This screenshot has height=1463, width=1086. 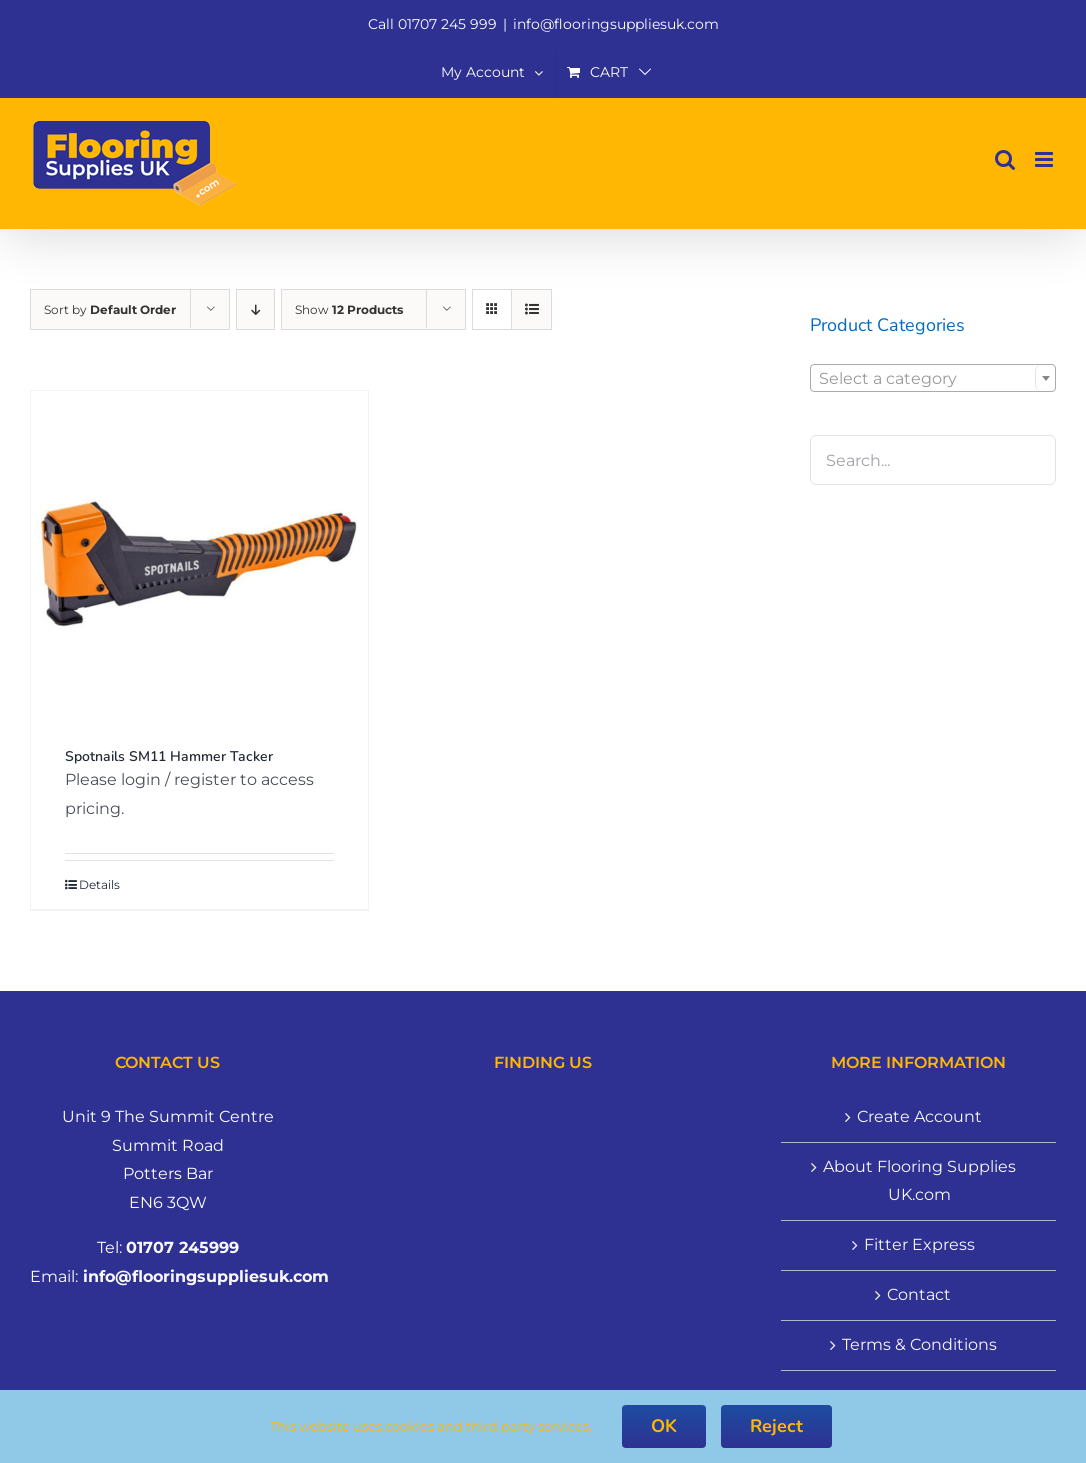 What do you see at coordinates (919, 1181) in the screenshot?
I see `About Flooring Supplies UK.com` at bounding box center [919, 1181].